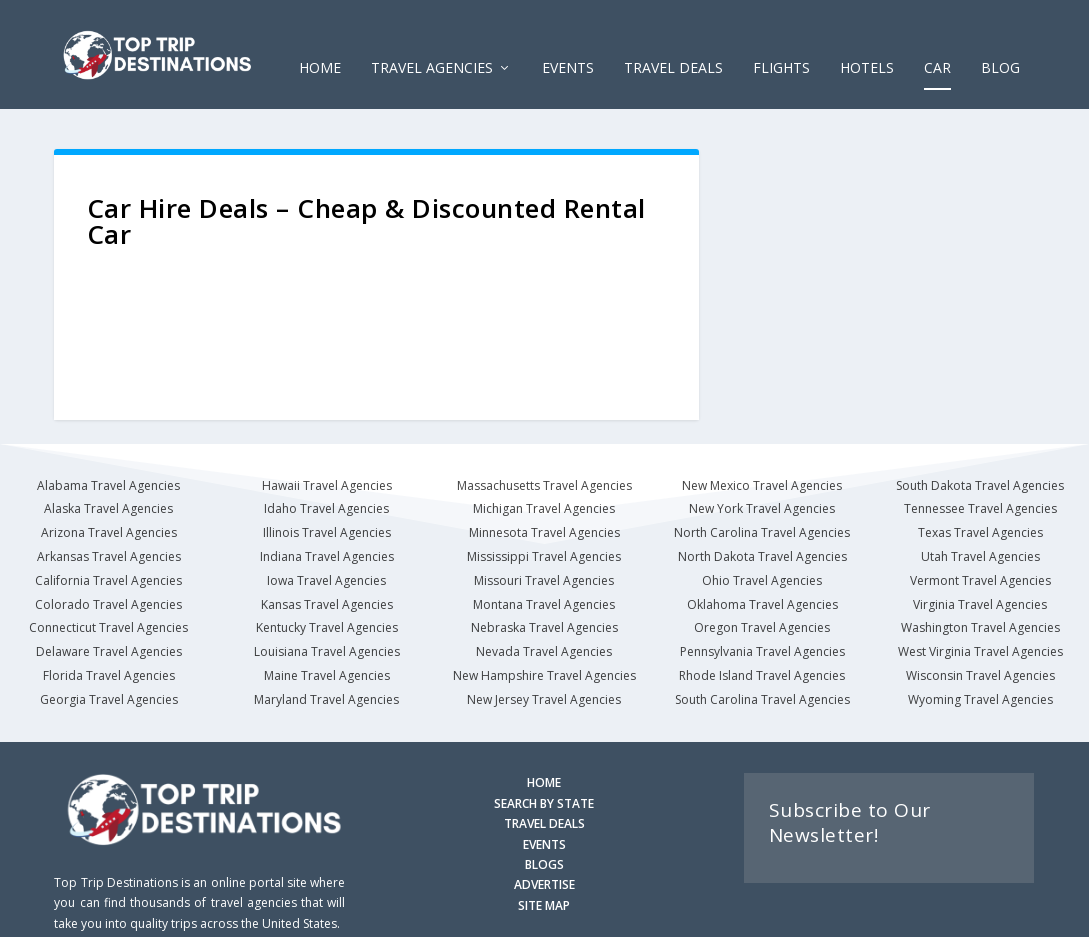 This screenshot has width=1089, height=937. Describe the element at coordinates (327, 503) in the screenshot. I see `Illinois Travel Agencies` at that location.